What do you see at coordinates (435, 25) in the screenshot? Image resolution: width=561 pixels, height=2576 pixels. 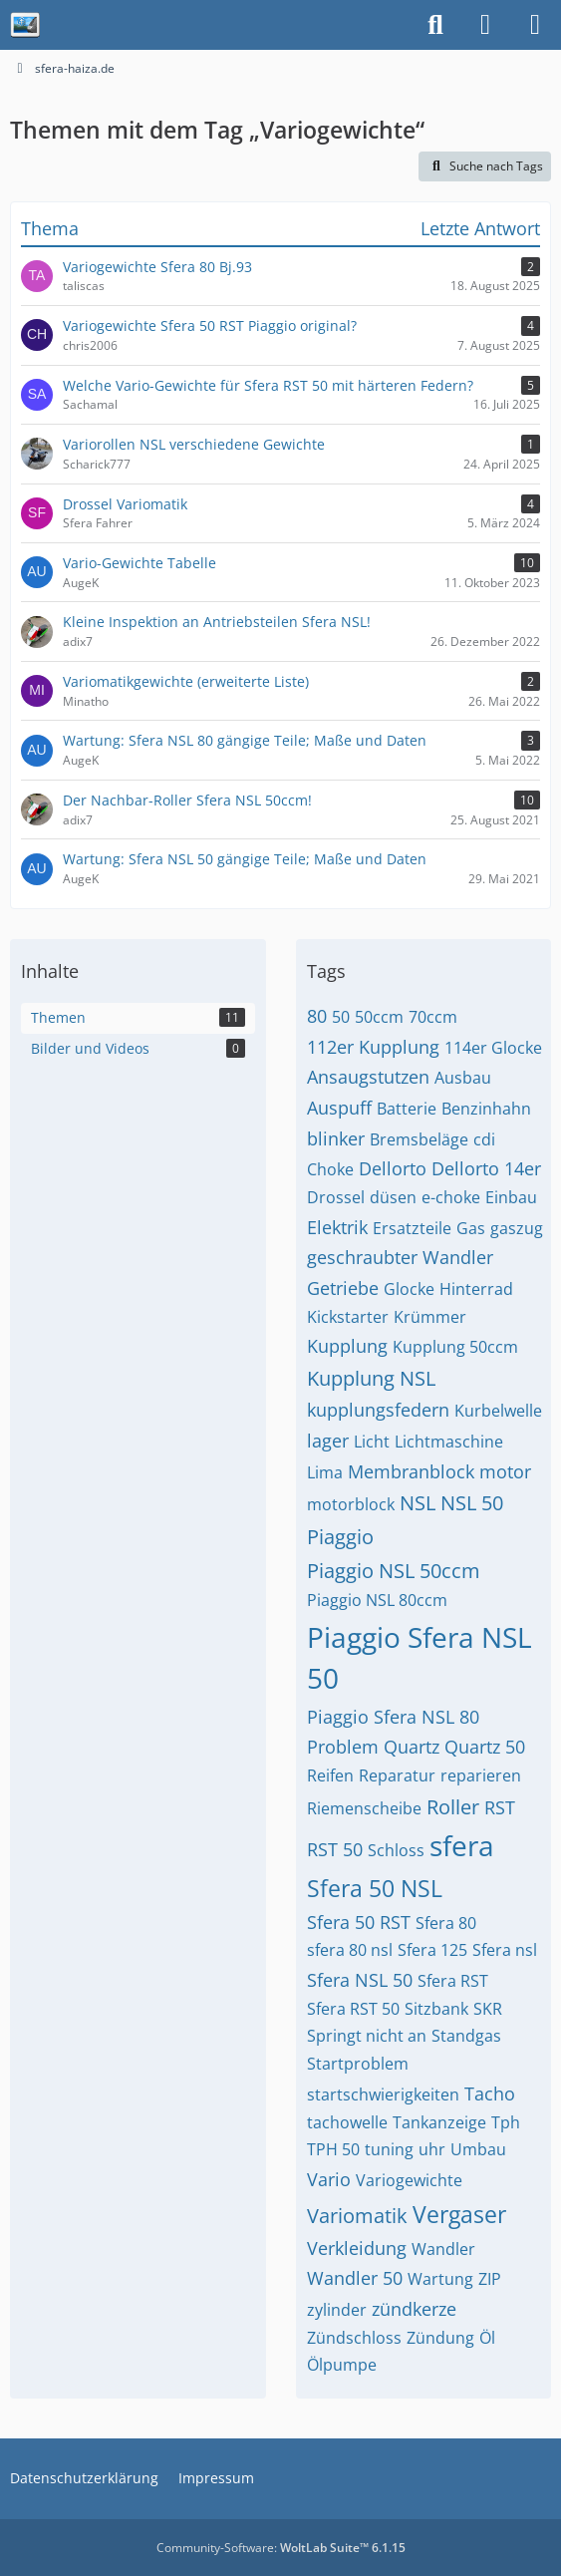 I see `[Suche]` at bounding box center [435, 25].